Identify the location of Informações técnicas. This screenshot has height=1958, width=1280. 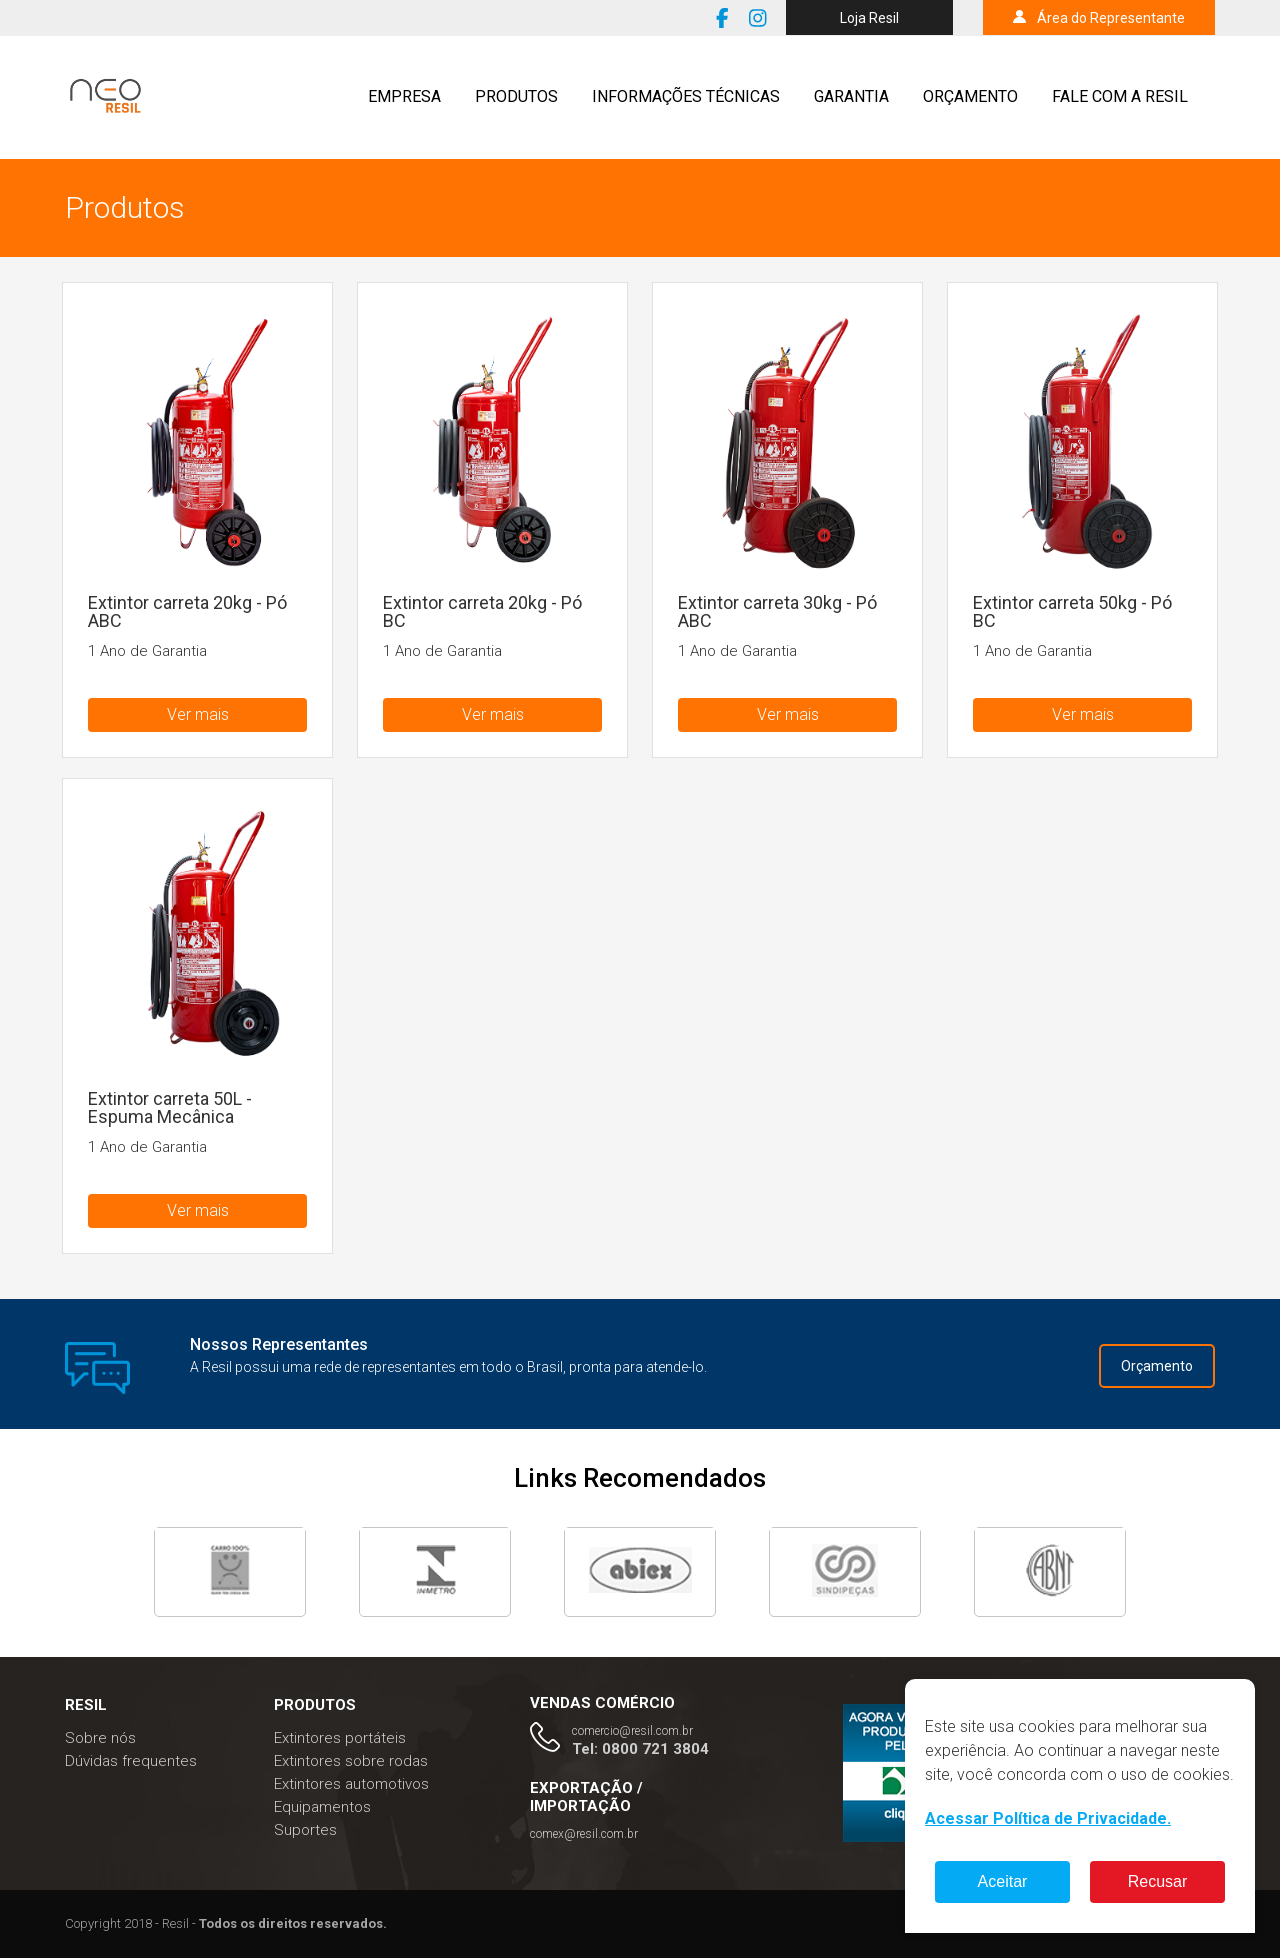
(686, 96).